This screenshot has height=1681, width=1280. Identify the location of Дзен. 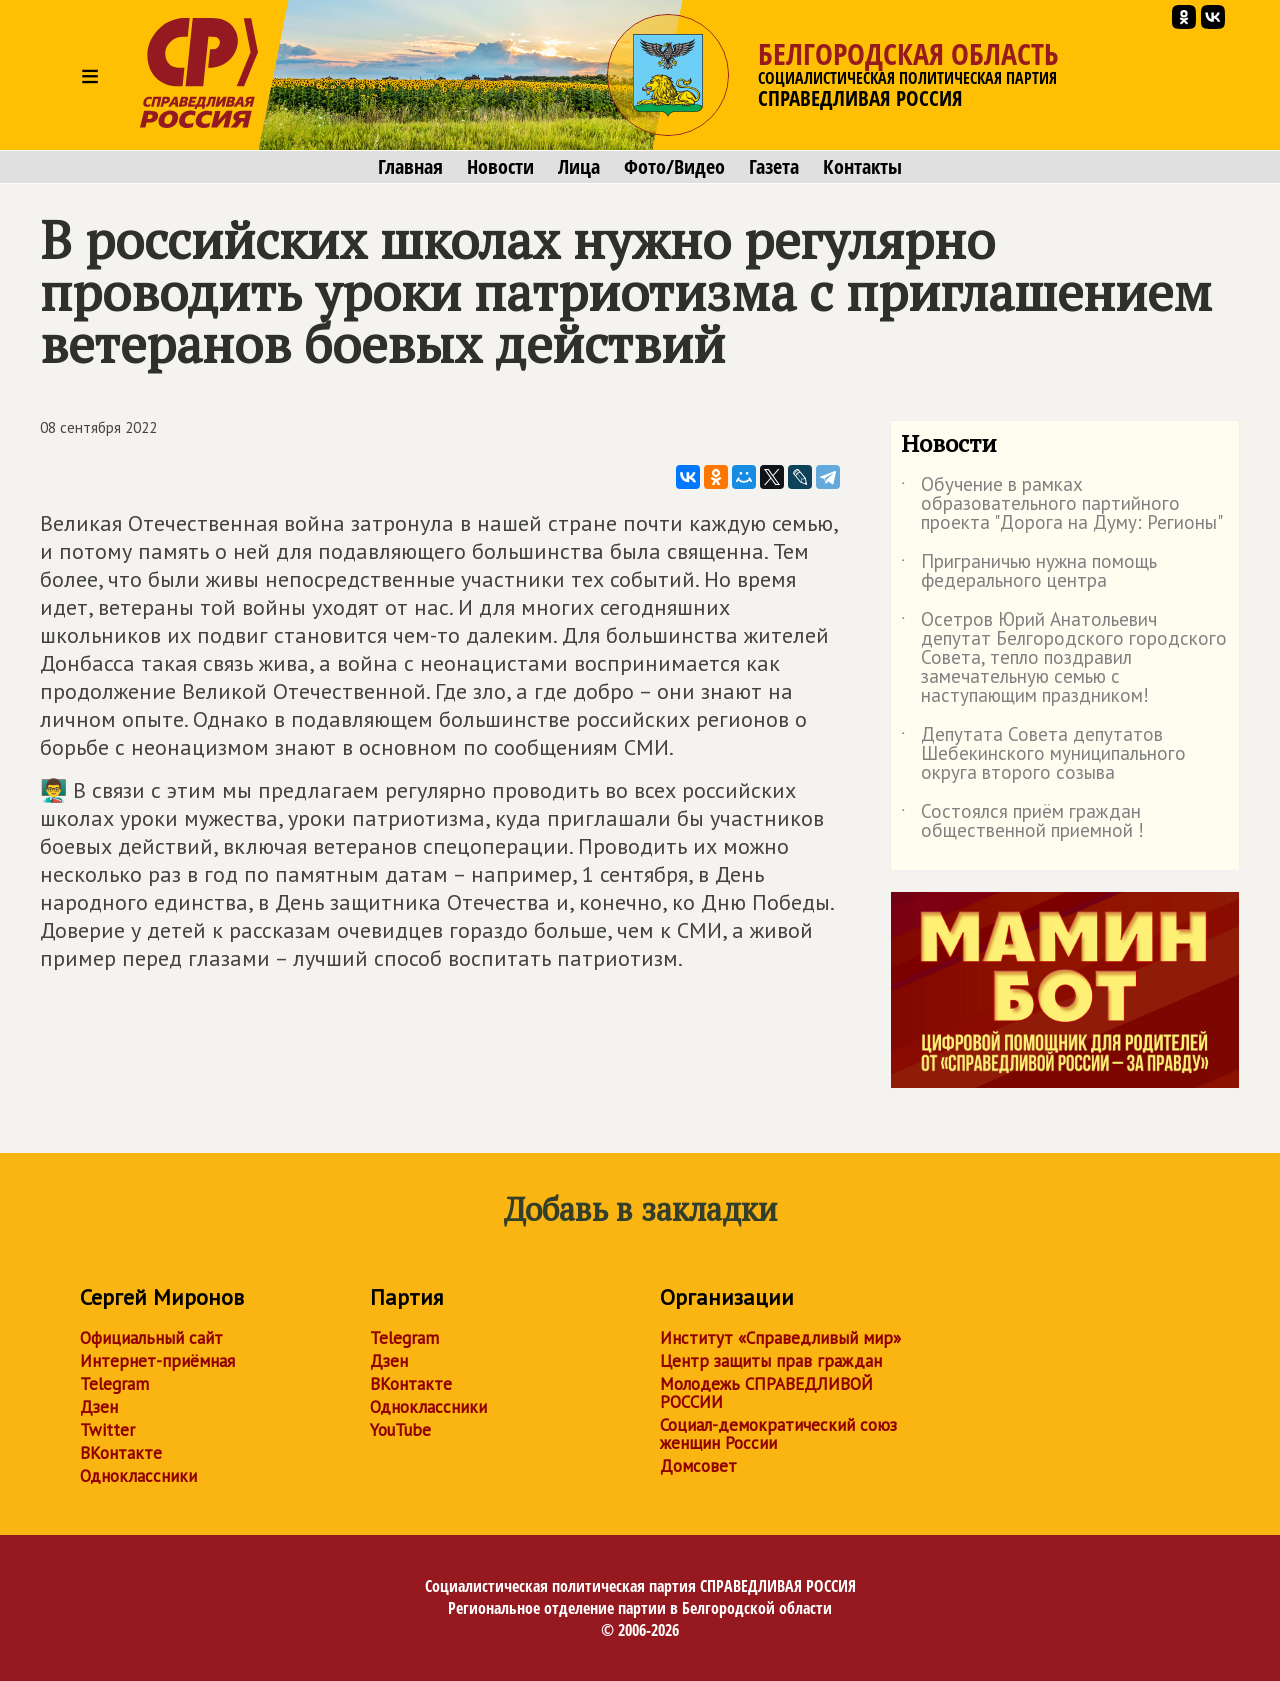
(99, 1407).